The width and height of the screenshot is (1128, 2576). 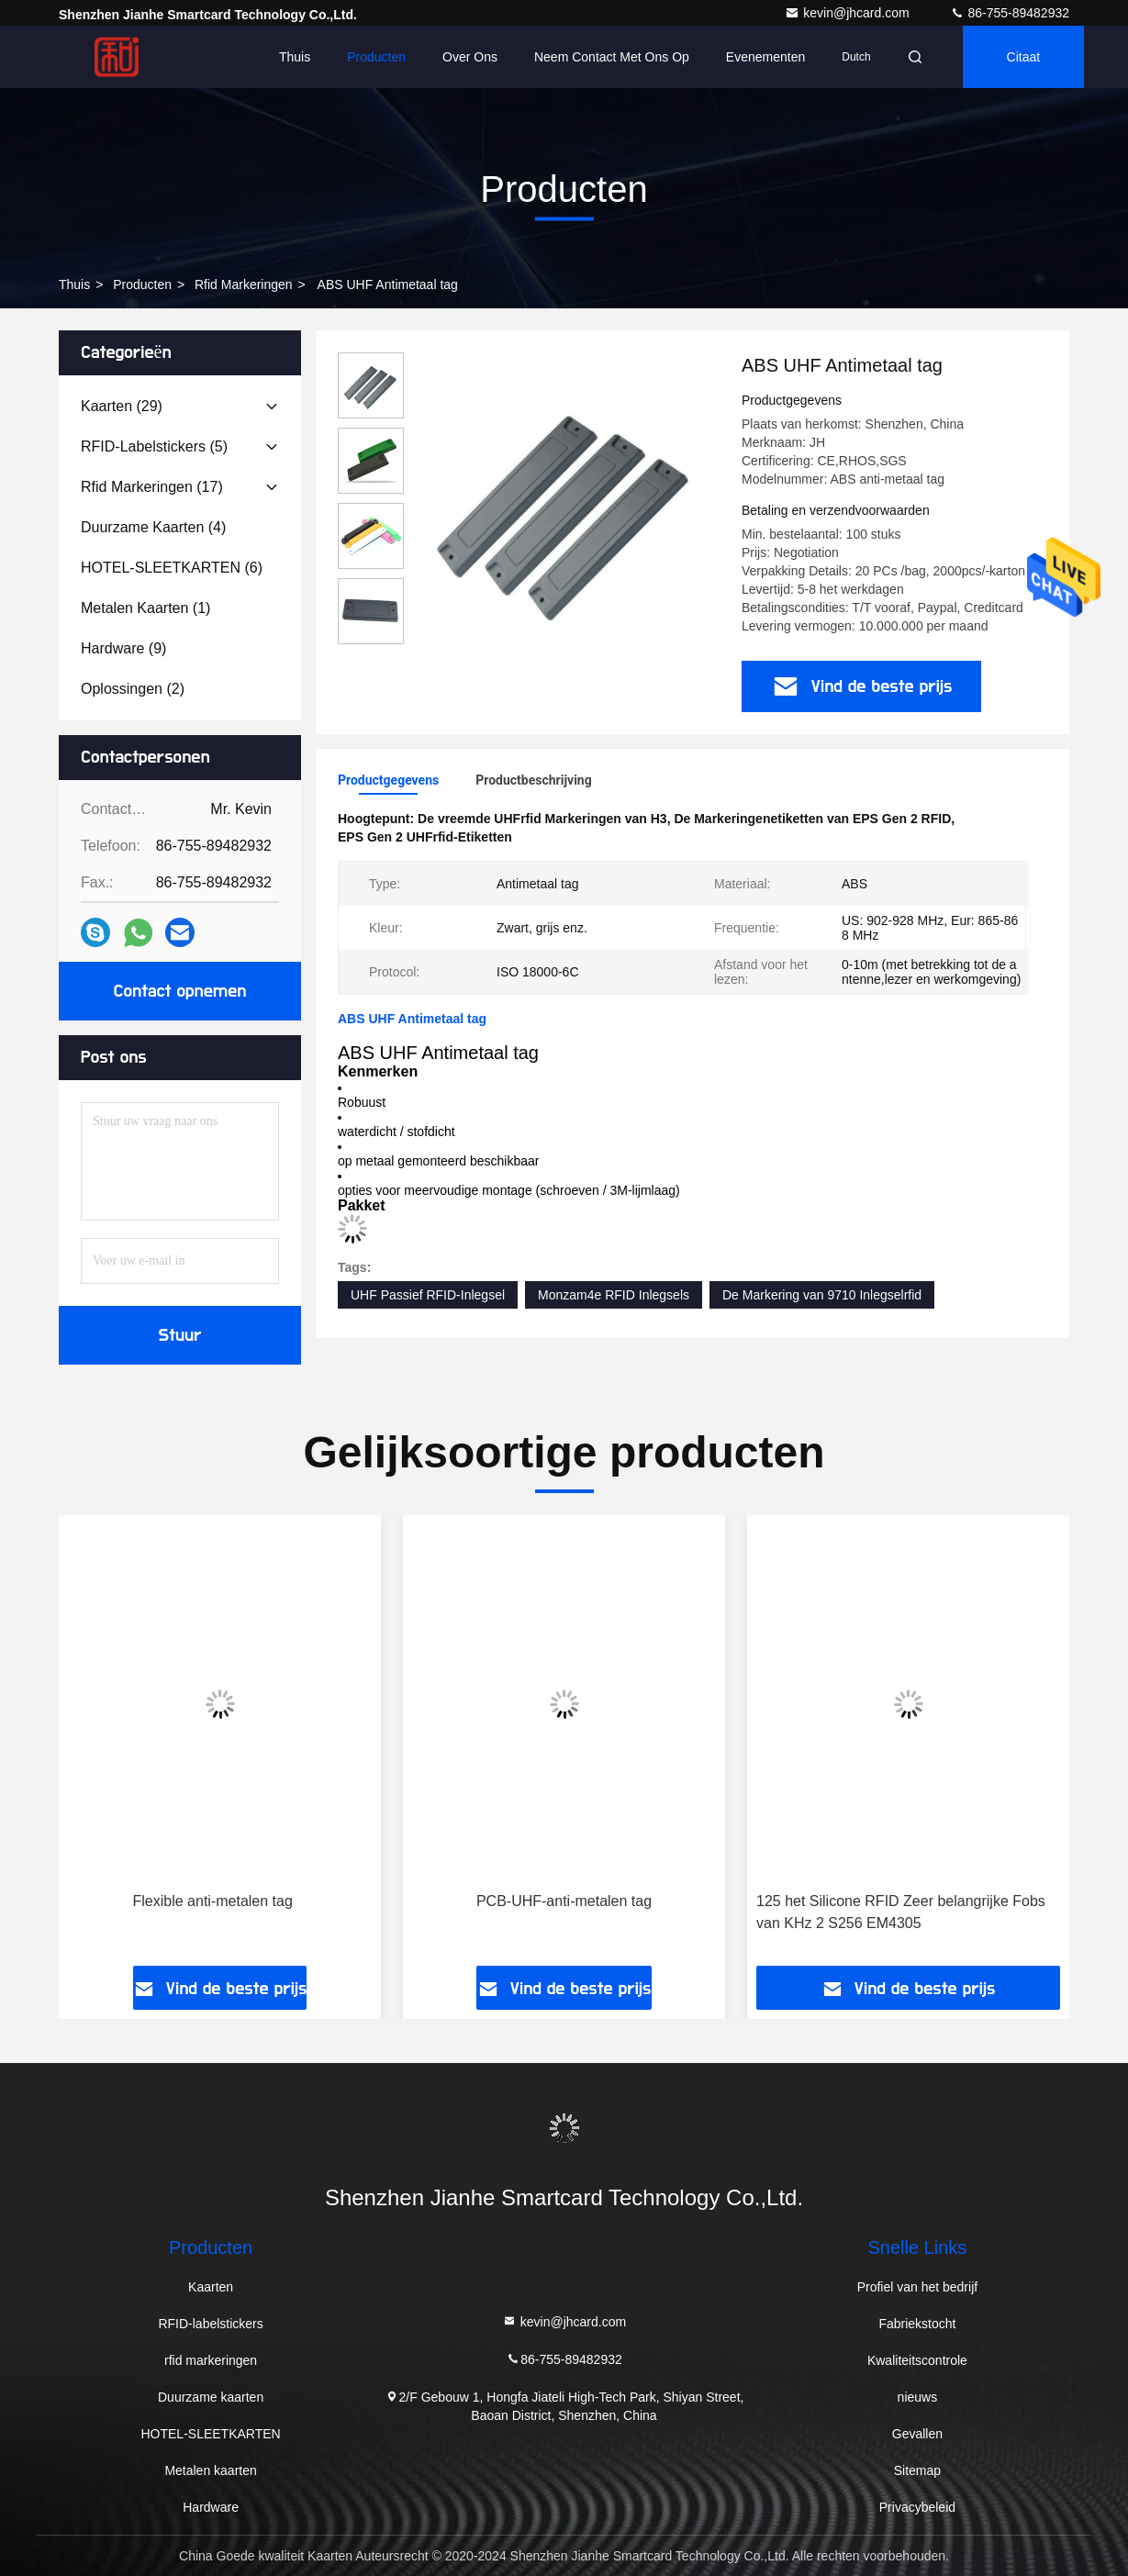 I want to click on citaat, so click(x=1024, y=57).